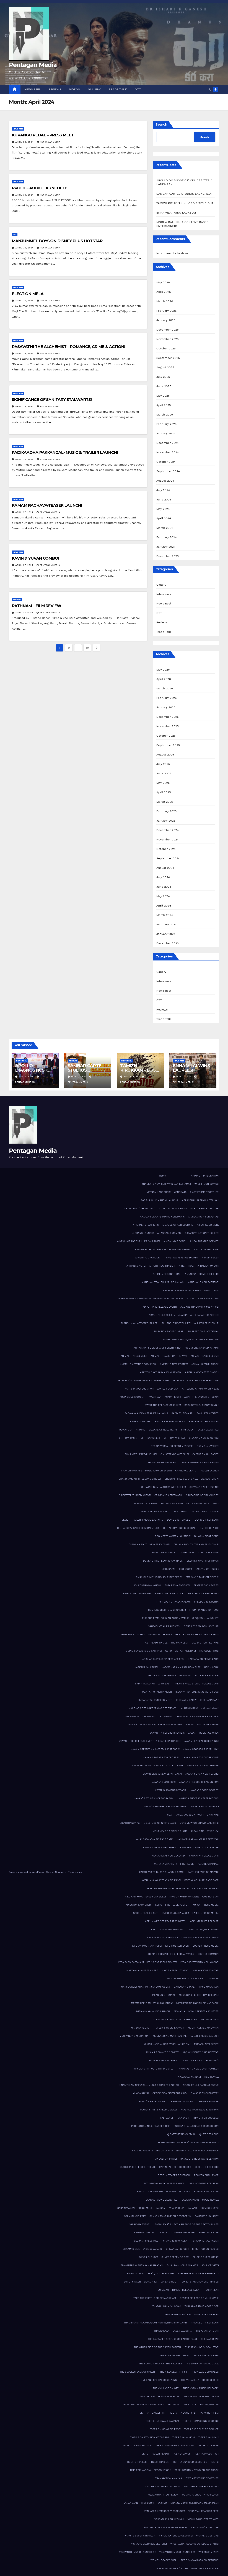  Describe the element at coordinates (144, 1651) in the screenshot. I see `GOING PLACES IN GO KARTING!` at that location.